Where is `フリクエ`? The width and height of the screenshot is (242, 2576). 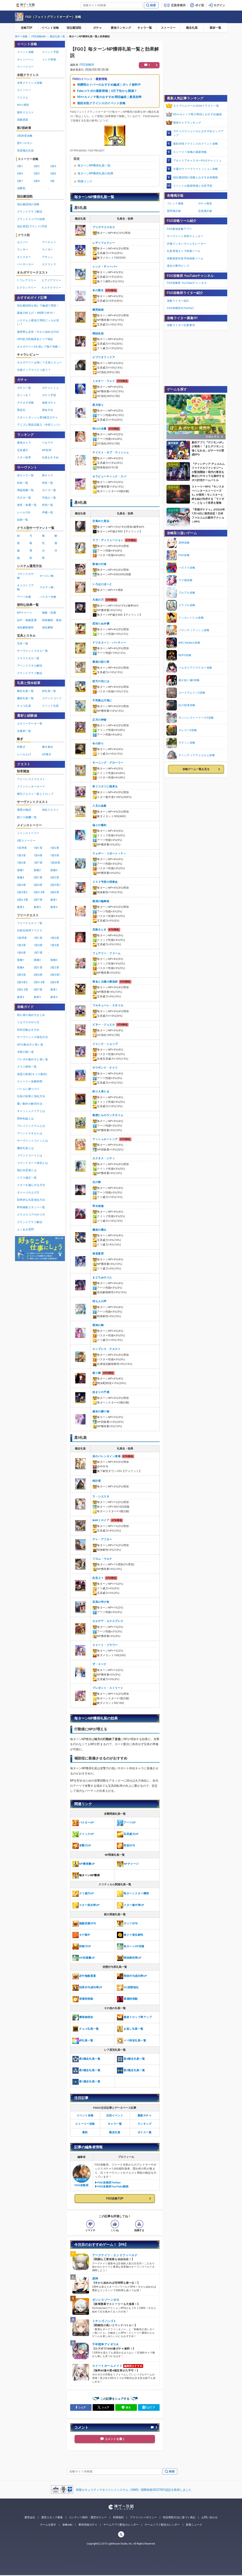 フリクエ is located at coordinates (22, 97).